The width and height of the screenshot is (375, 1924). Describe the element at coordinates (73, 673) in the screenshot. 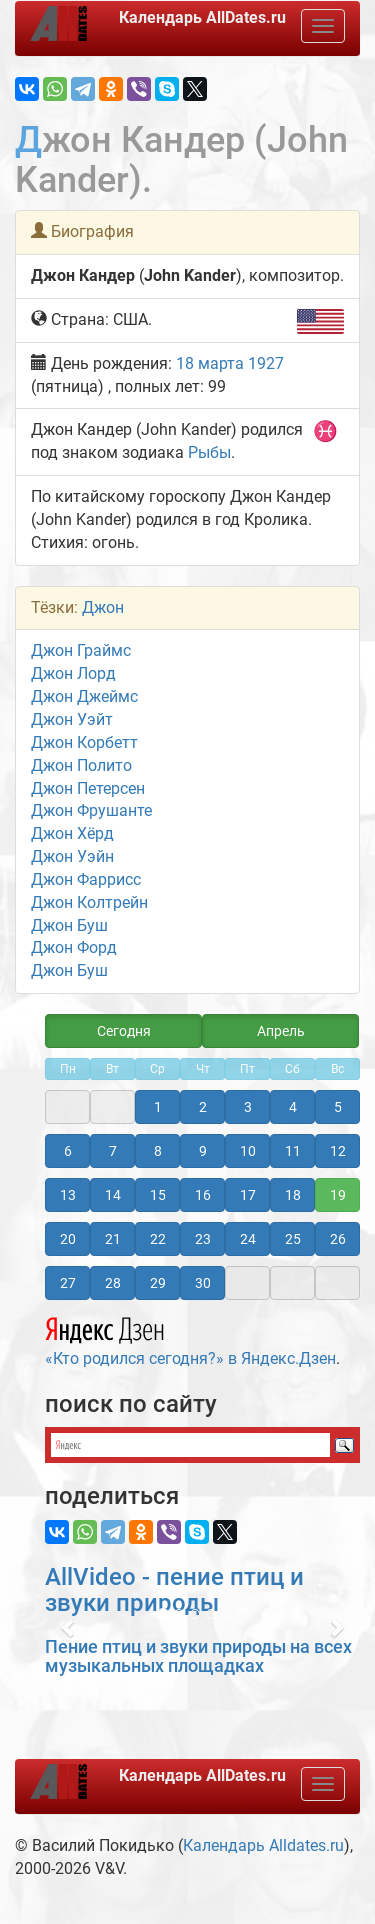

I see `Джон Лорд` at that location.